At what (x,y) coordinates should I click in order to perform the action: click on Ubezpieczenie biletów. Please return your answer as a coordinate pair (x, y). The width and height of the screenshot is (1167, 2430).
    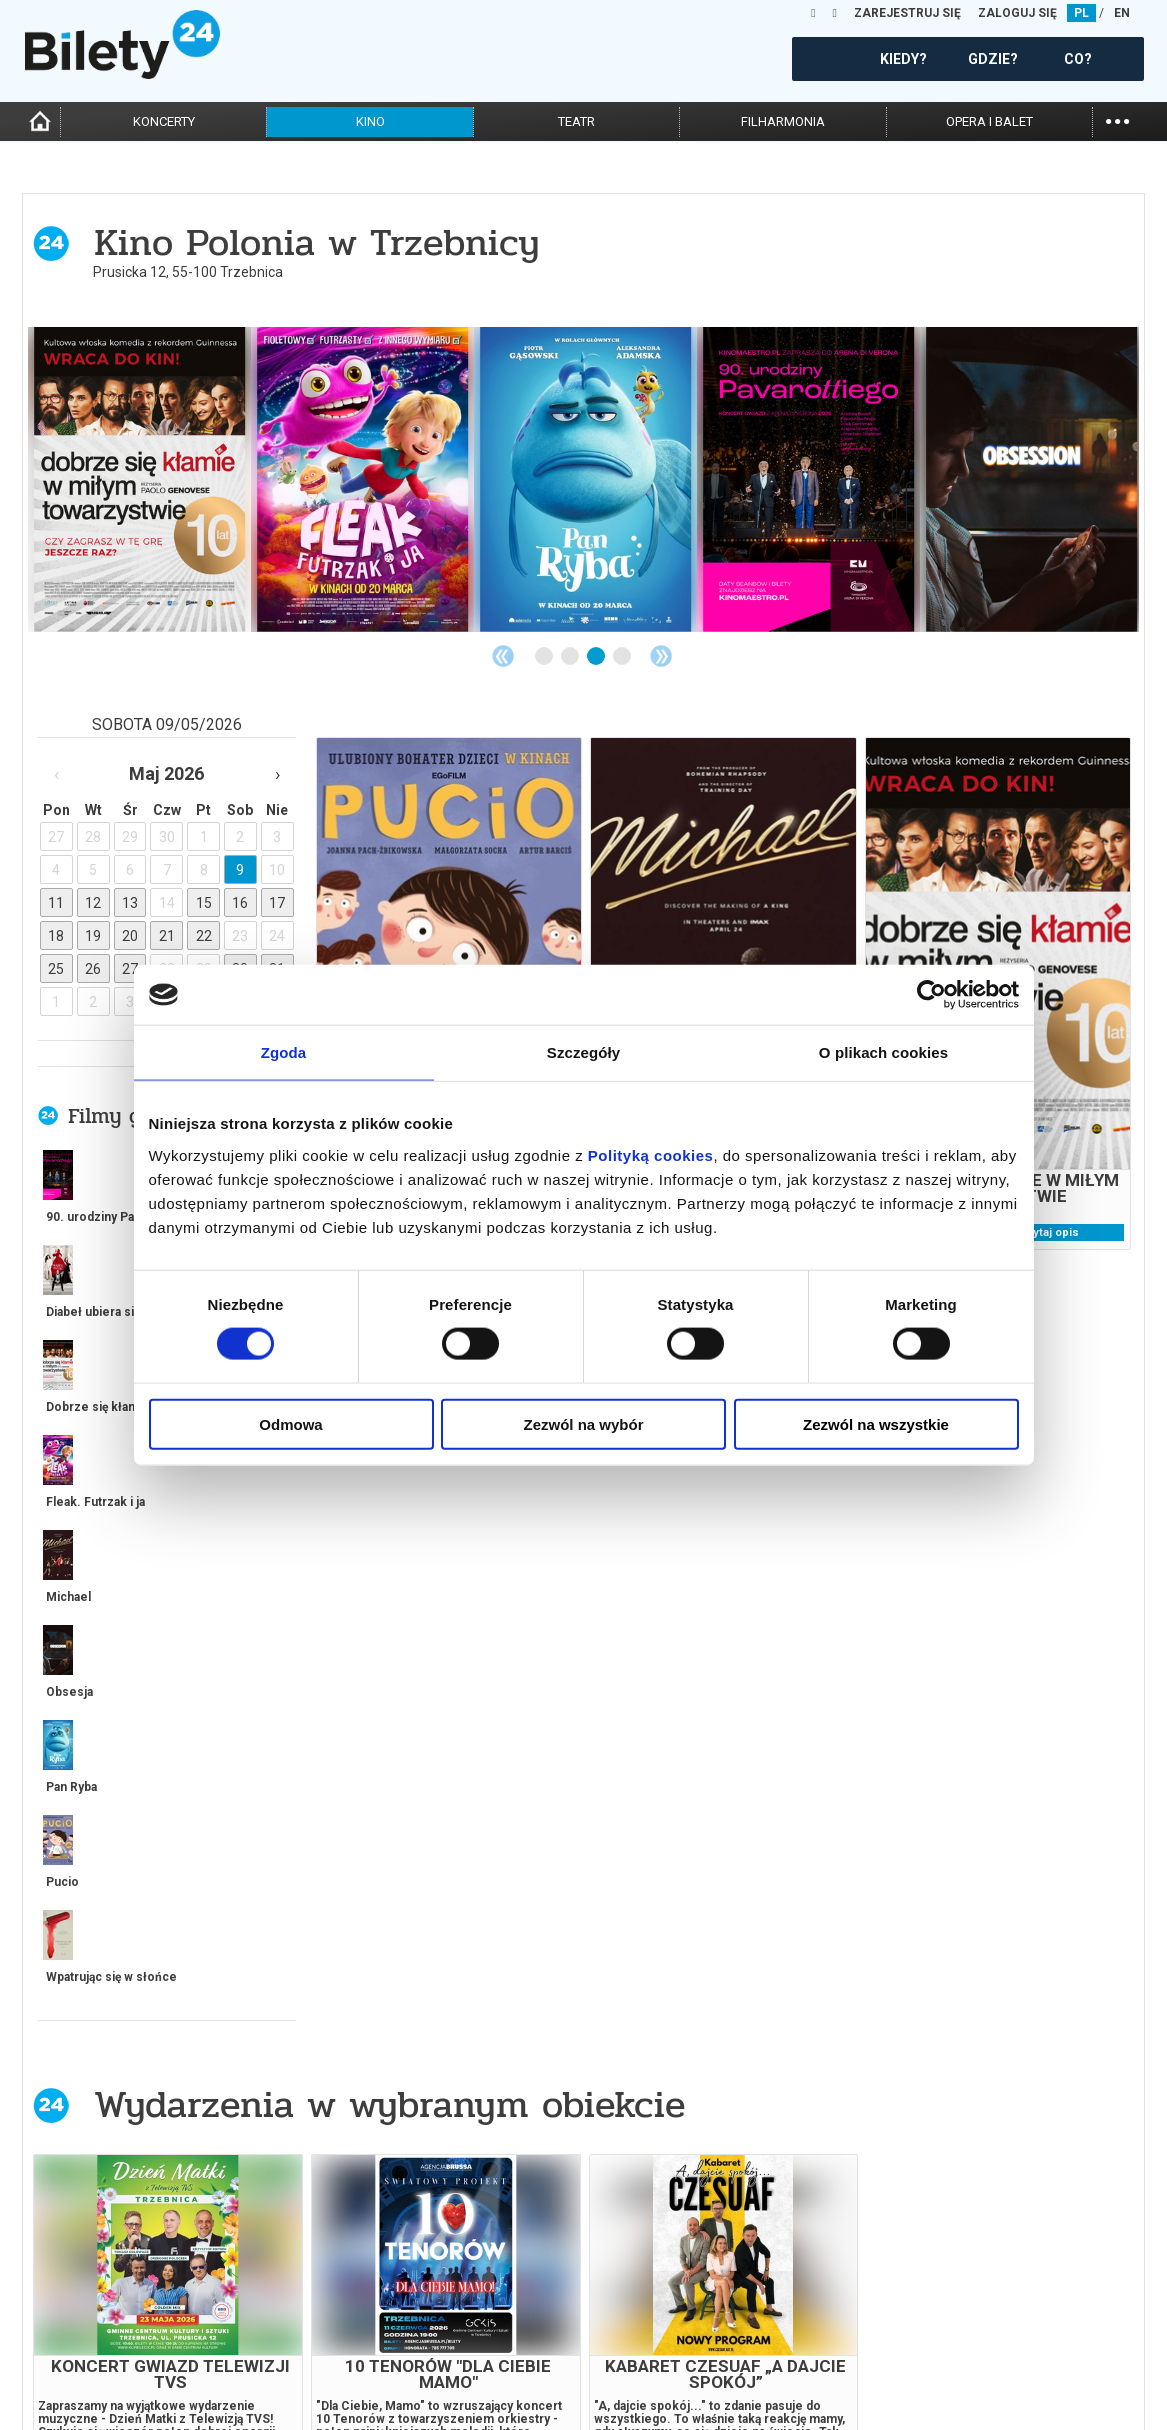
    Looking at the image, I should click on (369, 2386).